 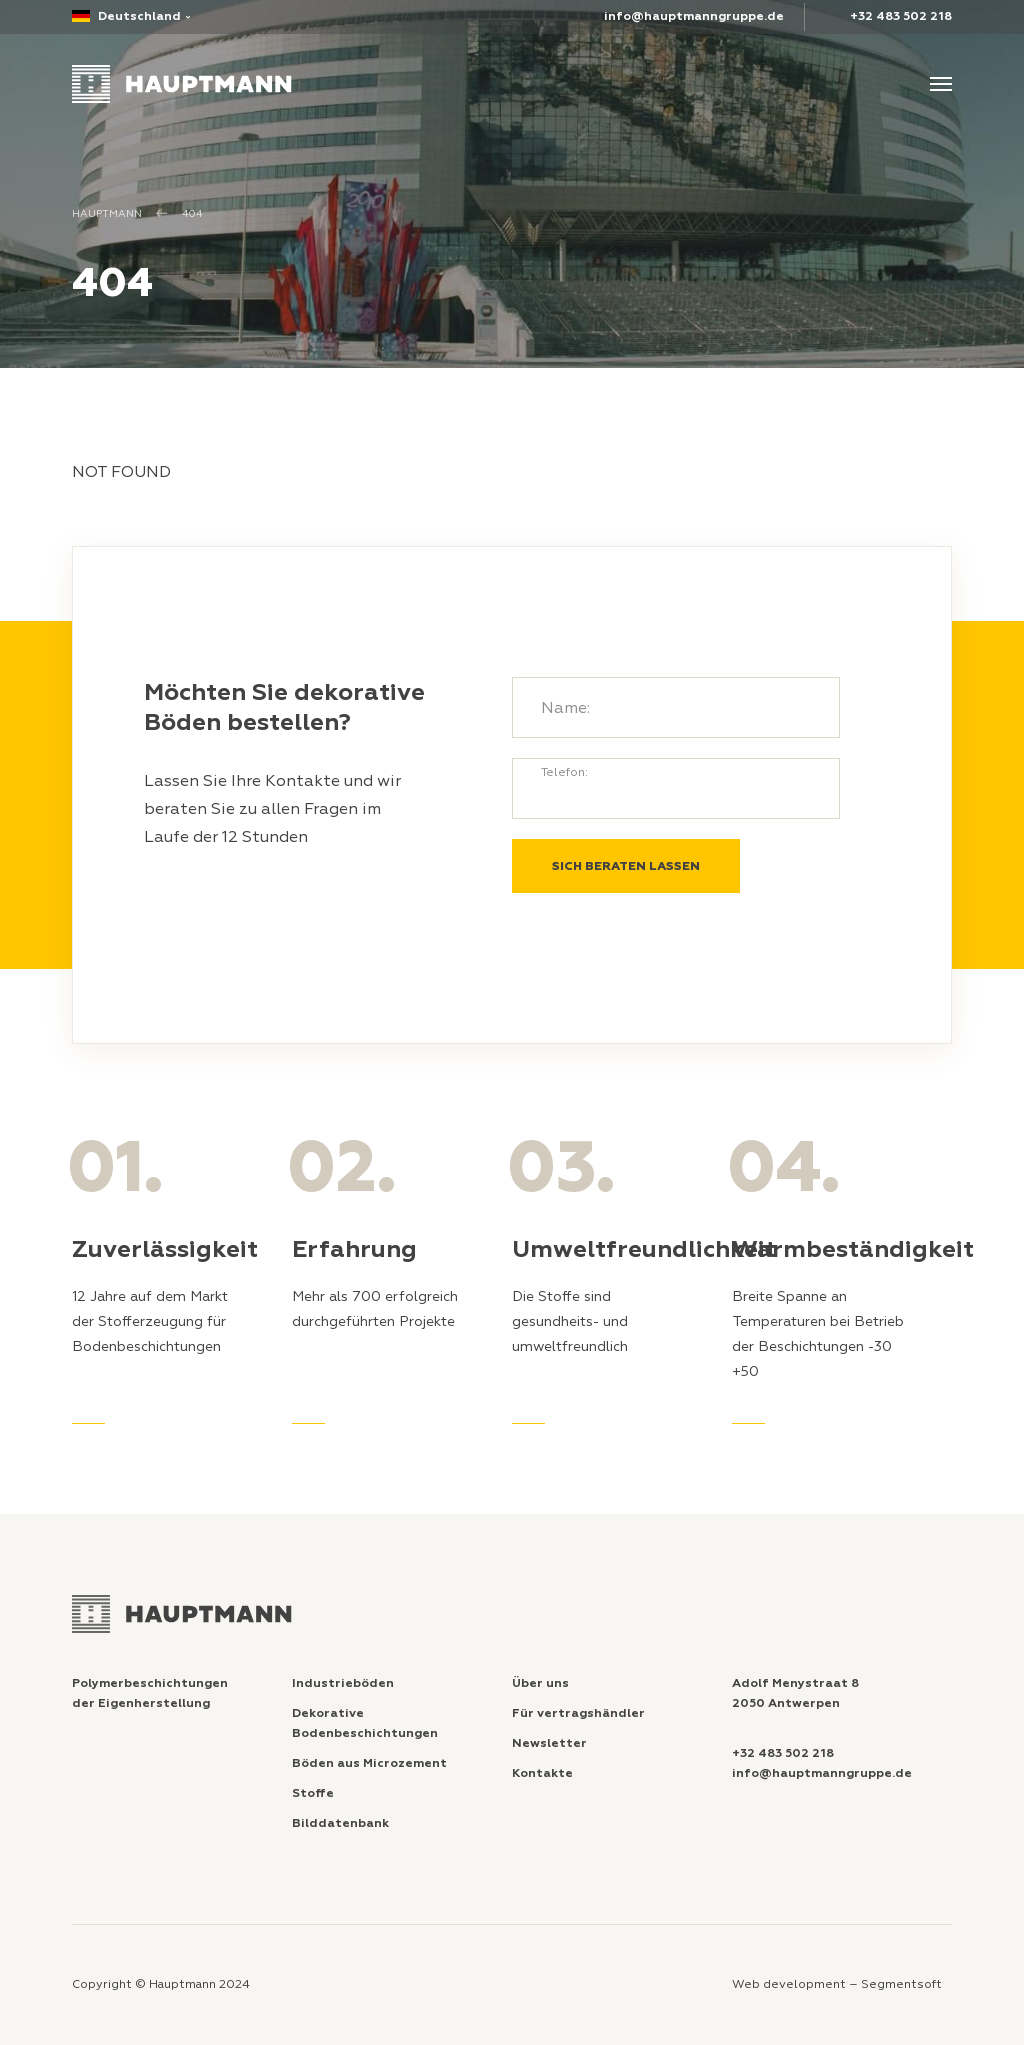 I want to click on Stoffe, so click(x=313, y=1793).